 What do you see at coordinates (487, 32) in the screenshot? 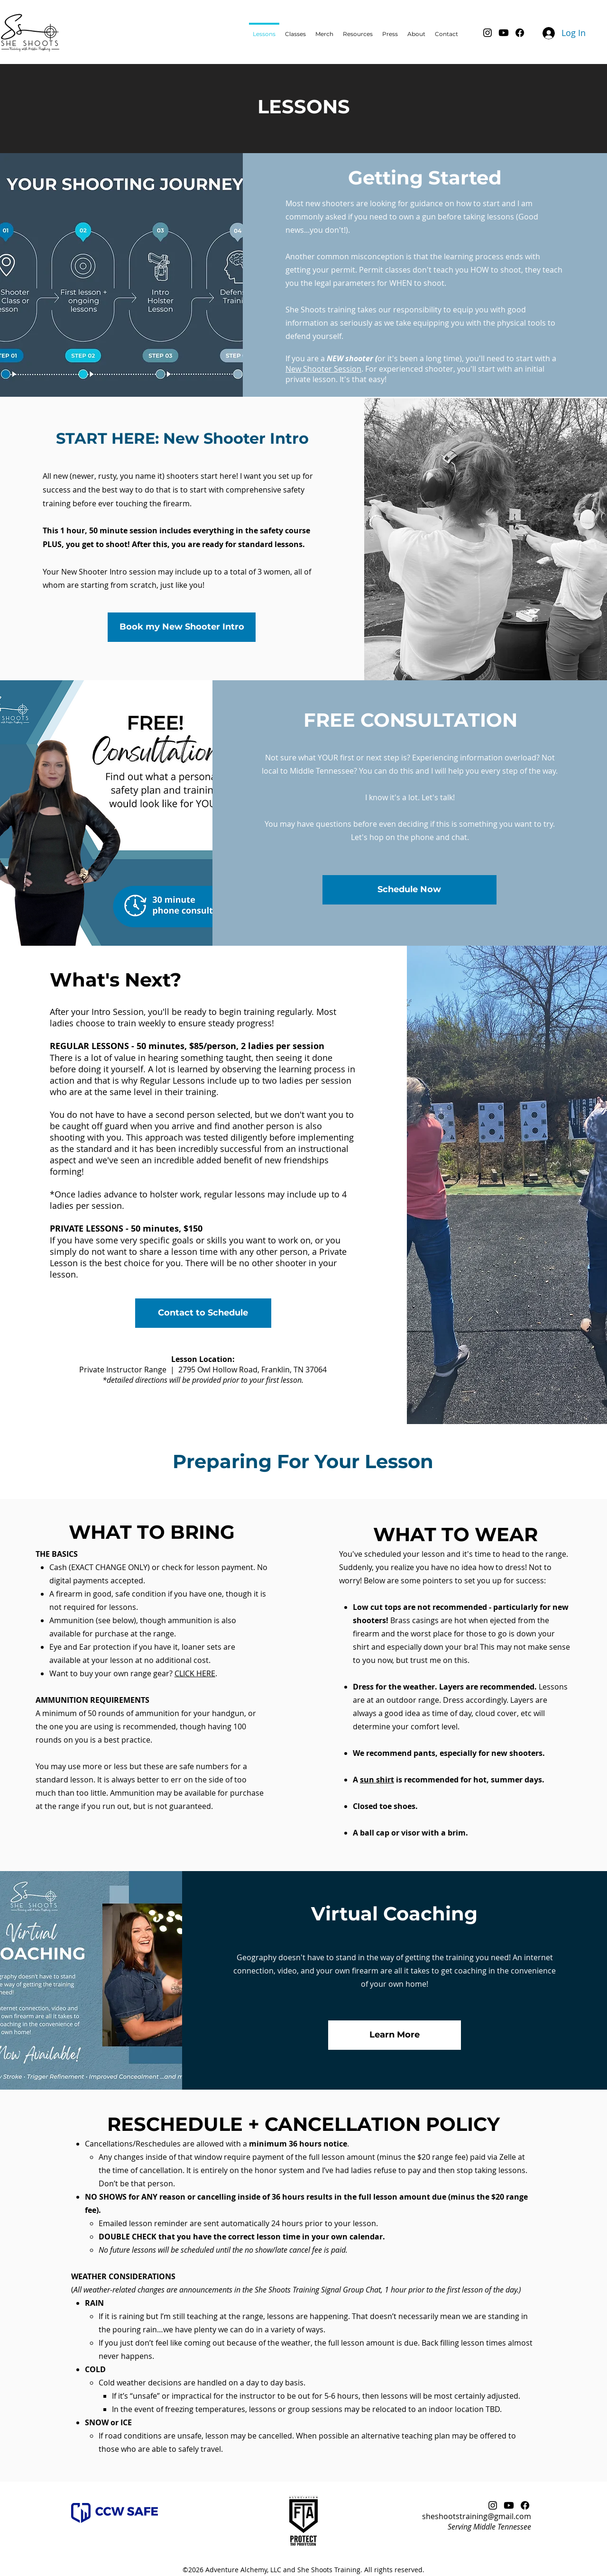
I see `[Instagram]` at bounding box center [487, 32].